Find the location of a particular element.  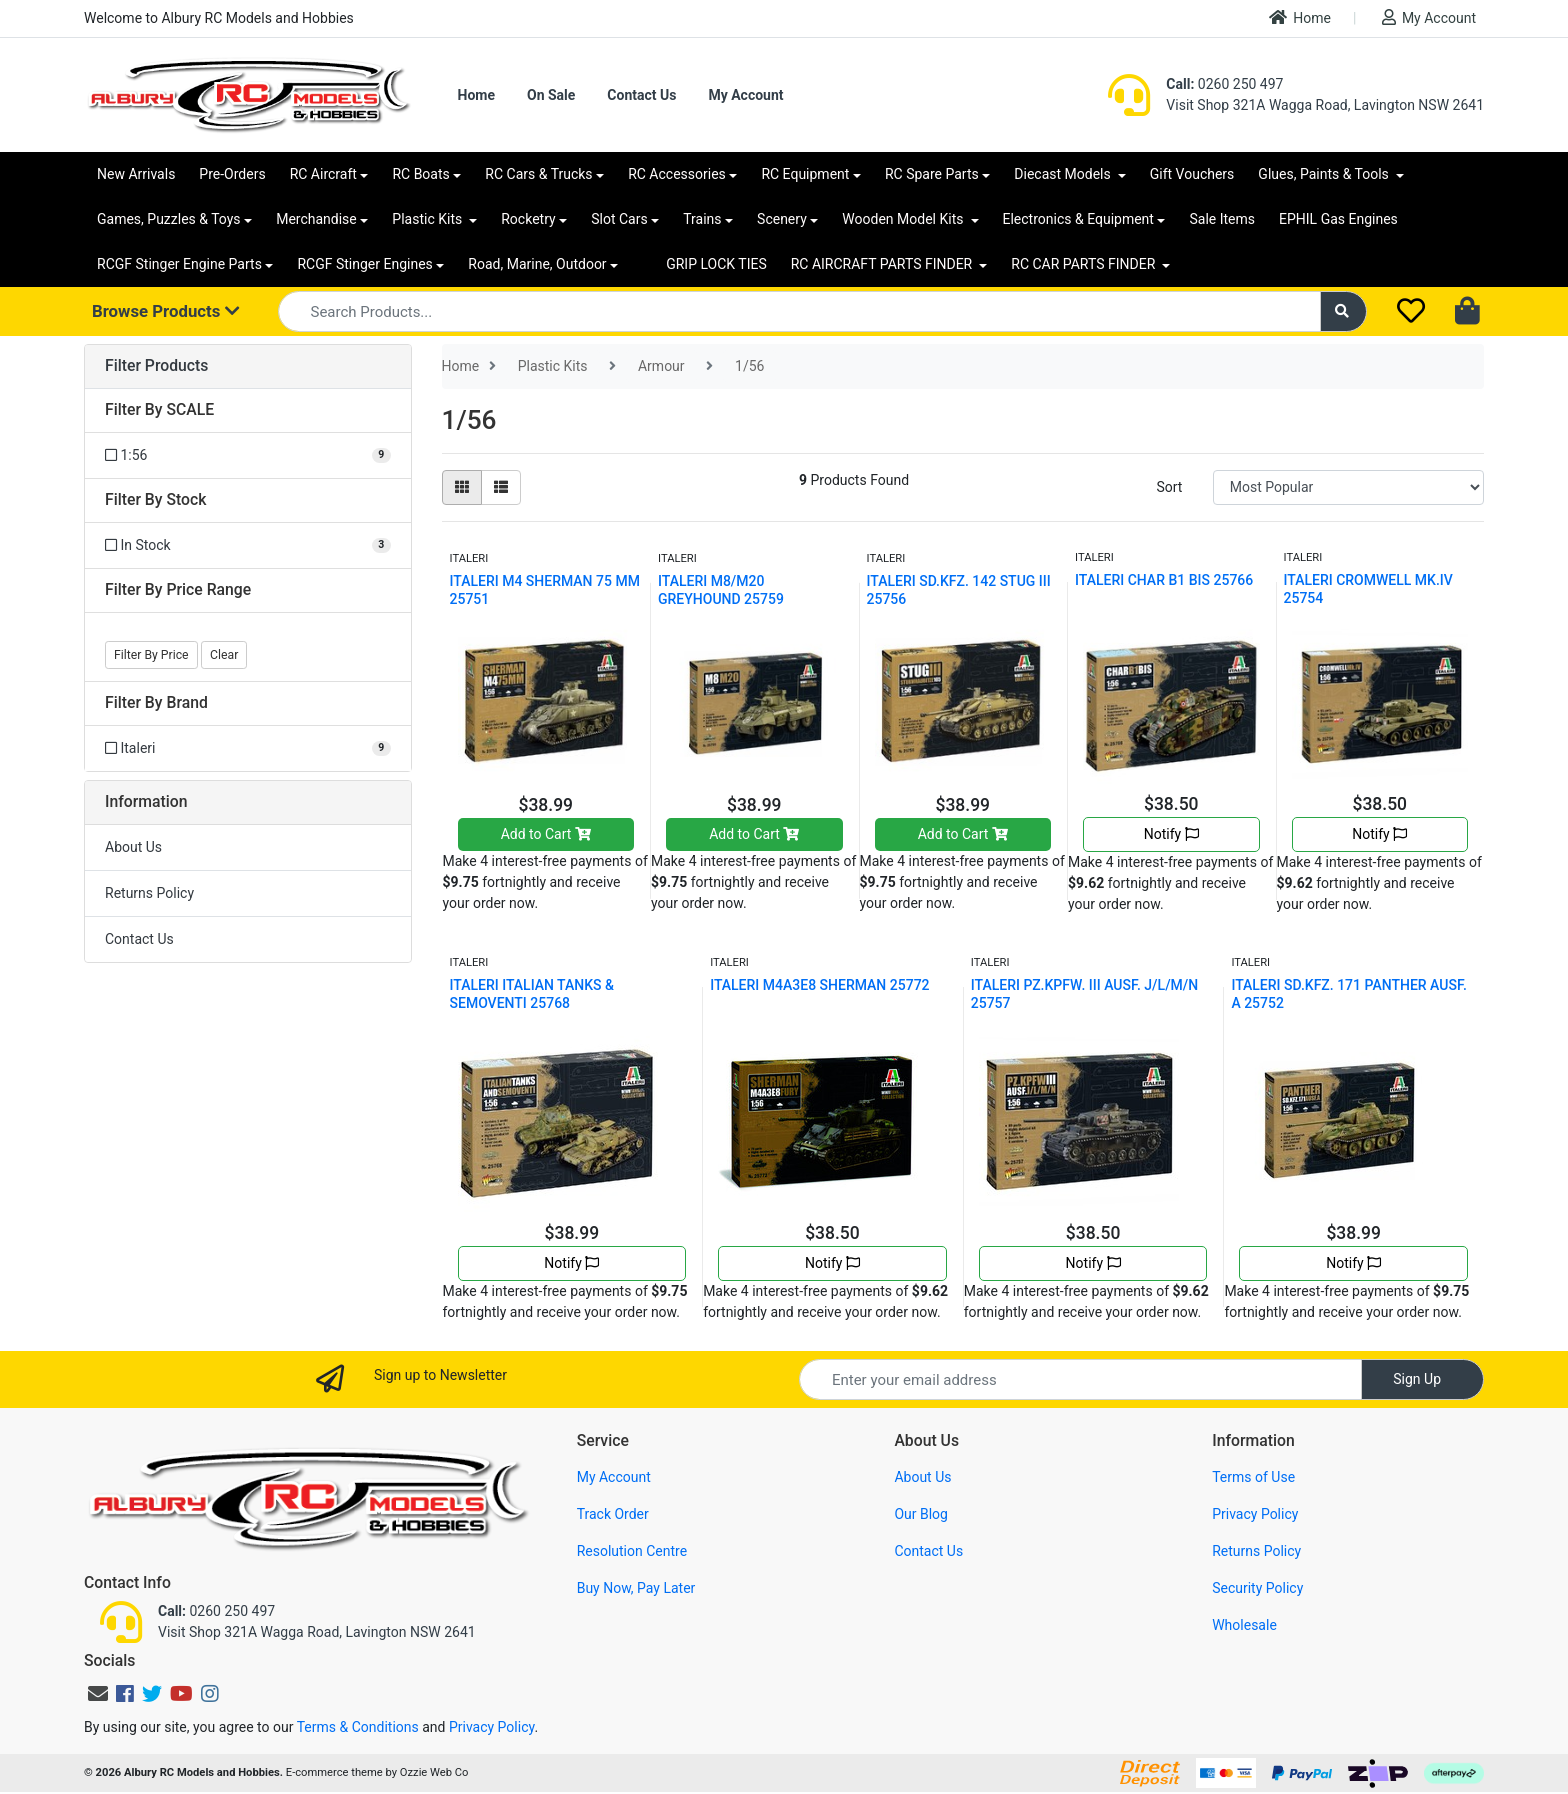

Road, Marine, Outdoor [button] is located at coordinates (537, 264).